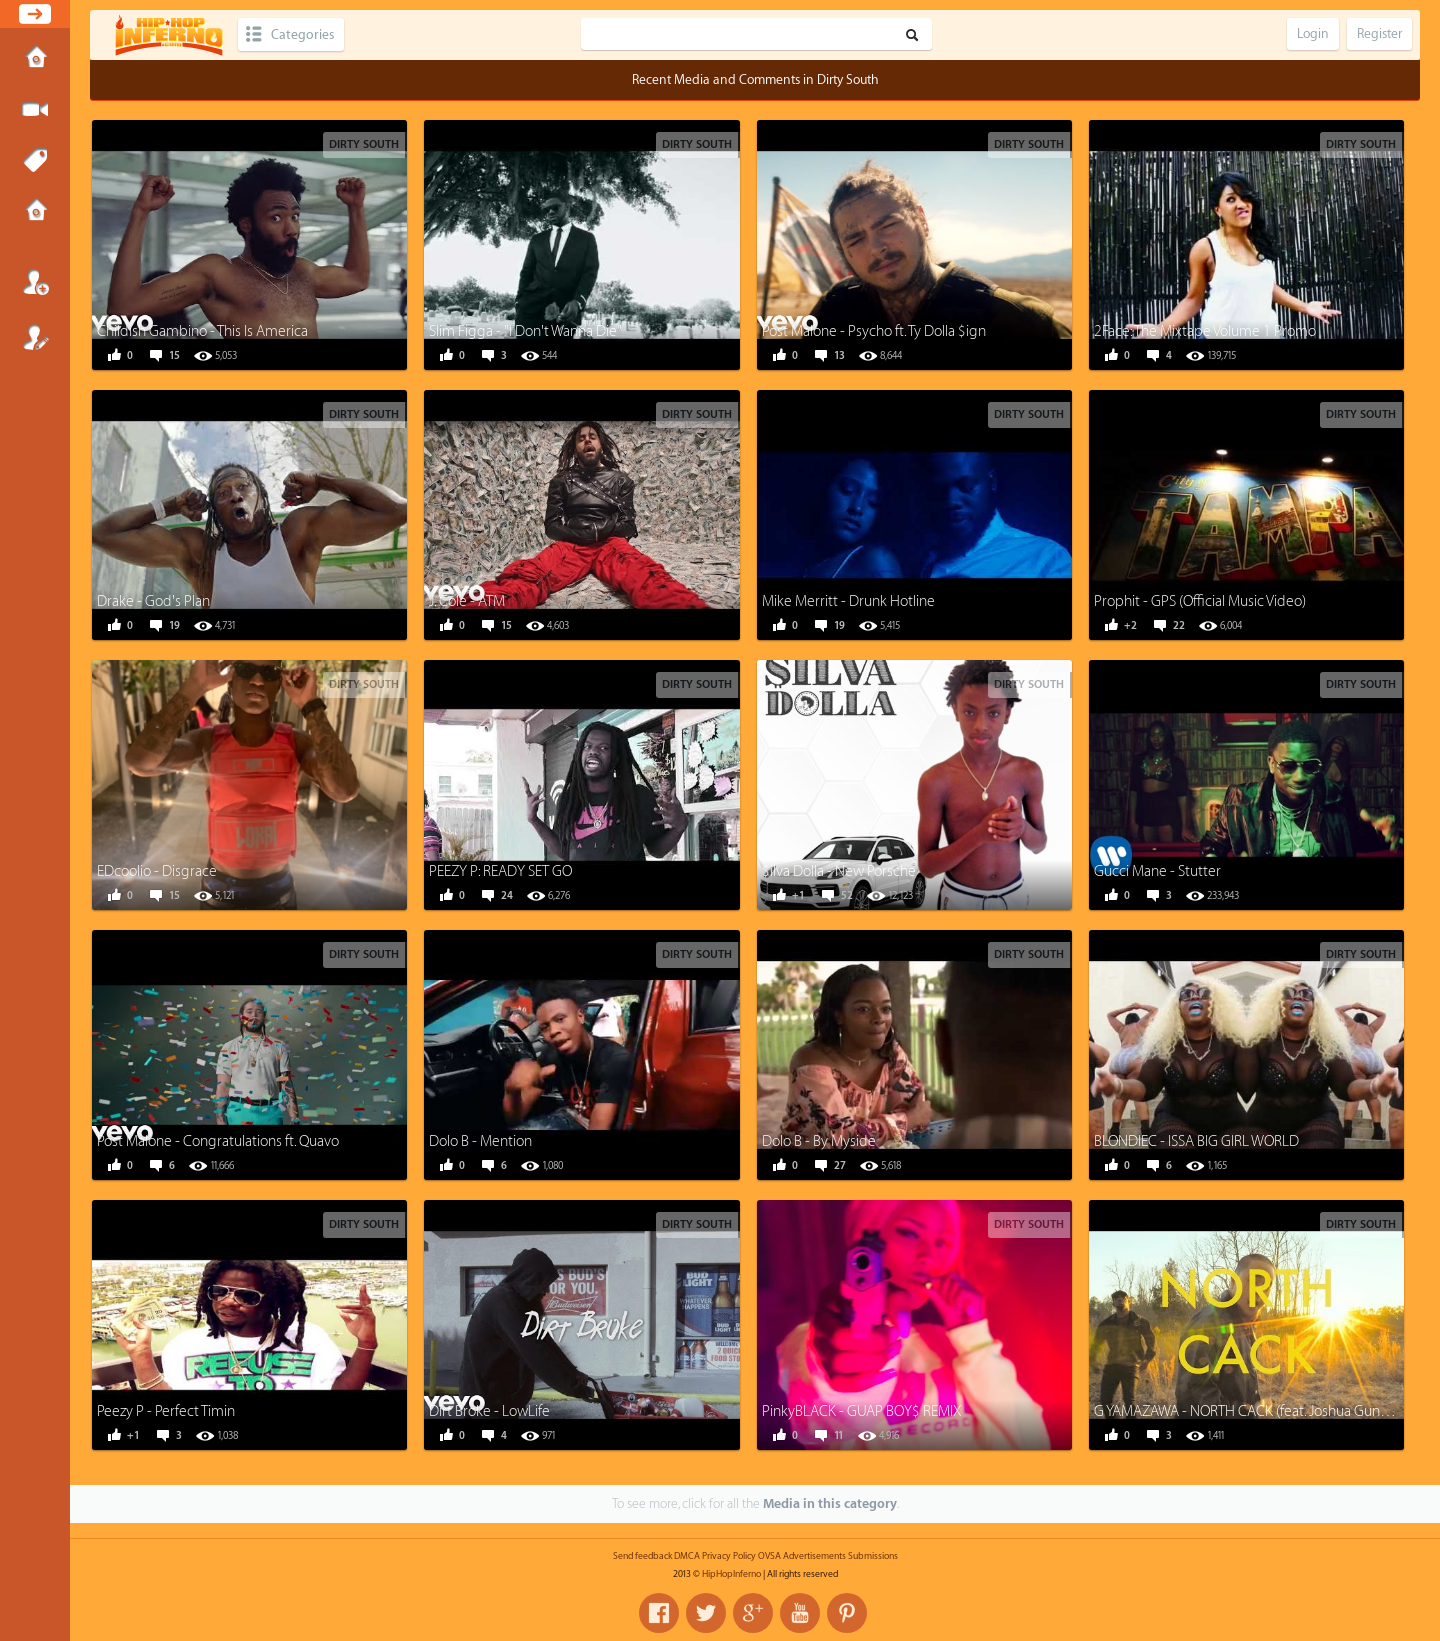 This screenshot has width=1440, height=1641. What do you see at coordinates (731, 1574) in the screenshot?
I see `HipHopInferno` at bounding box center [731, 1574].